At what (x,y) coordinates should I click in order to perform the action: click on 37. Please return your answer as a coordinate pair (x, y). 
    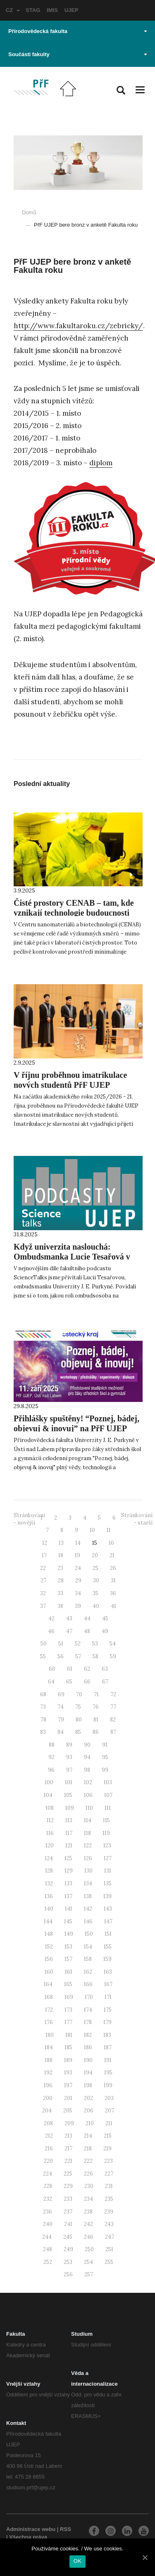
    Looking at the image, I should click on (43, 1606).